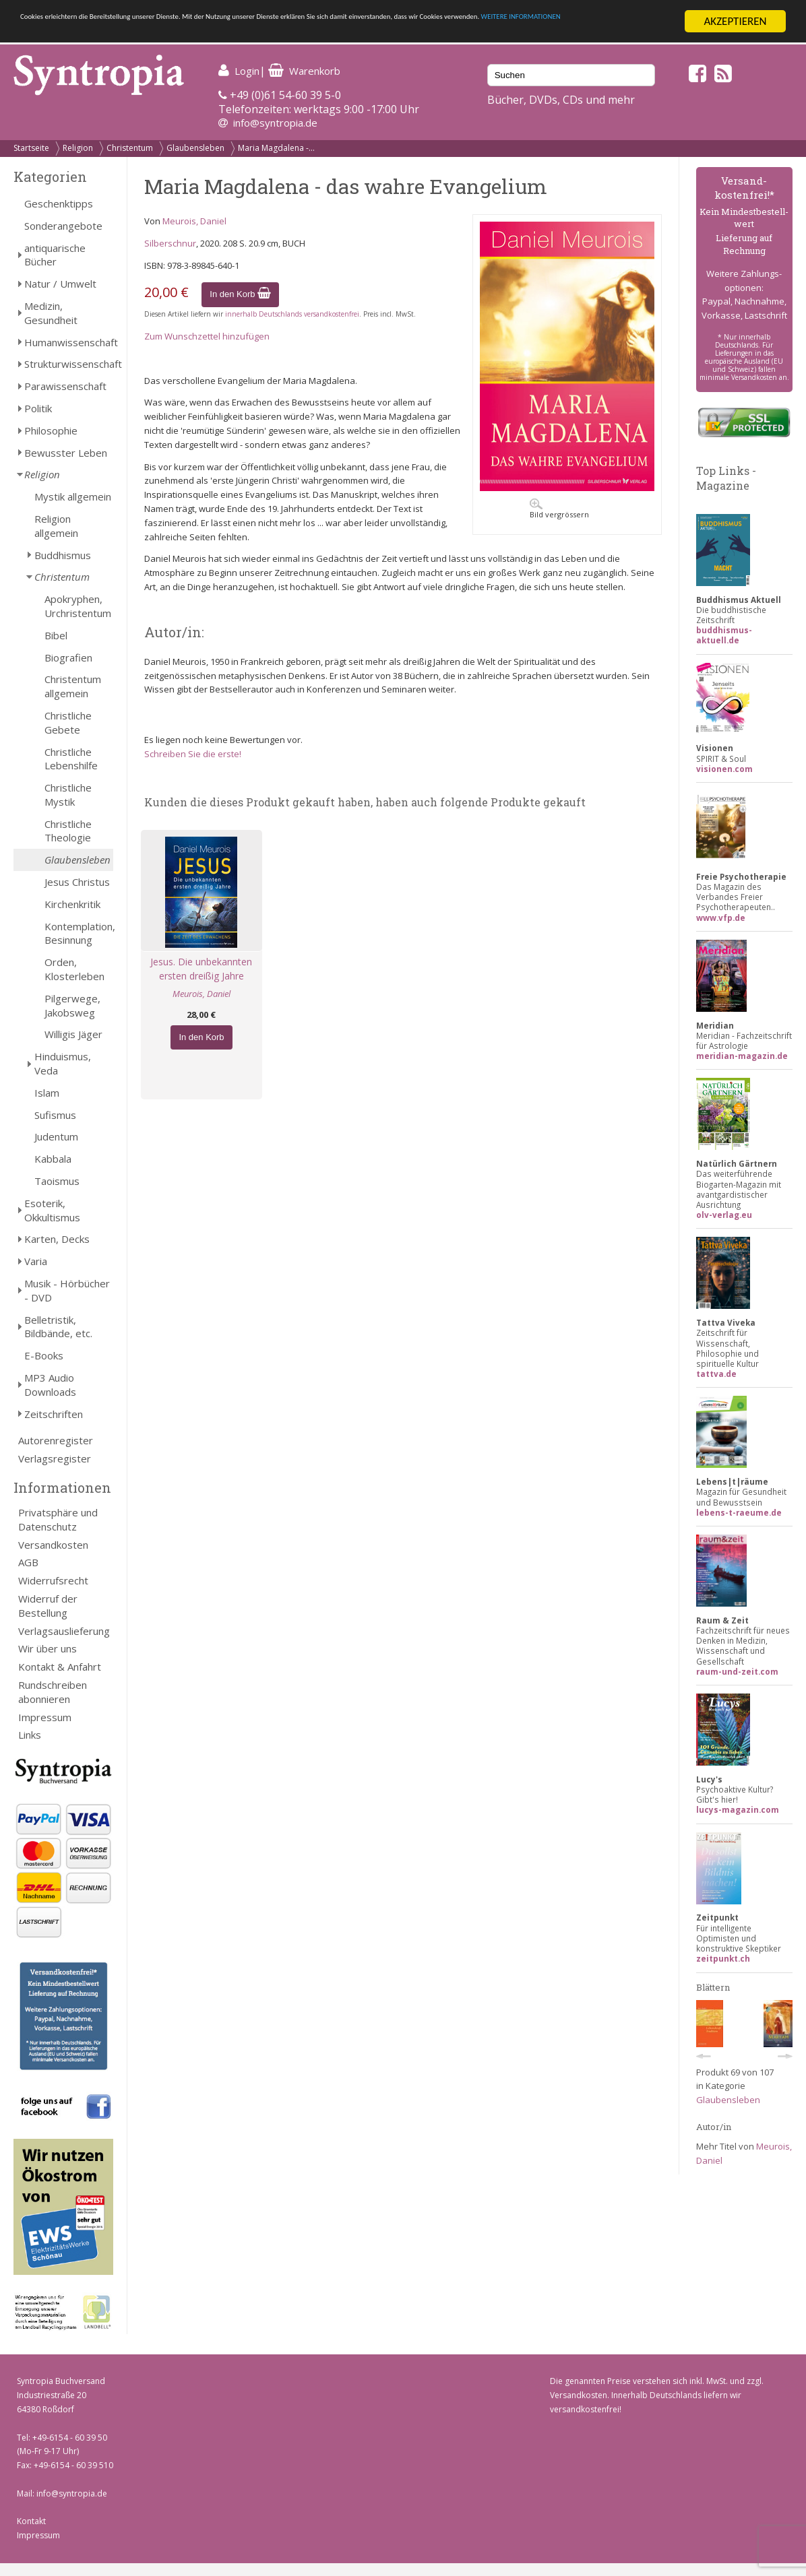 The width and height of the screenshot is (806, 2576). I want to click on Christentum allgemein, so click(72, 686).